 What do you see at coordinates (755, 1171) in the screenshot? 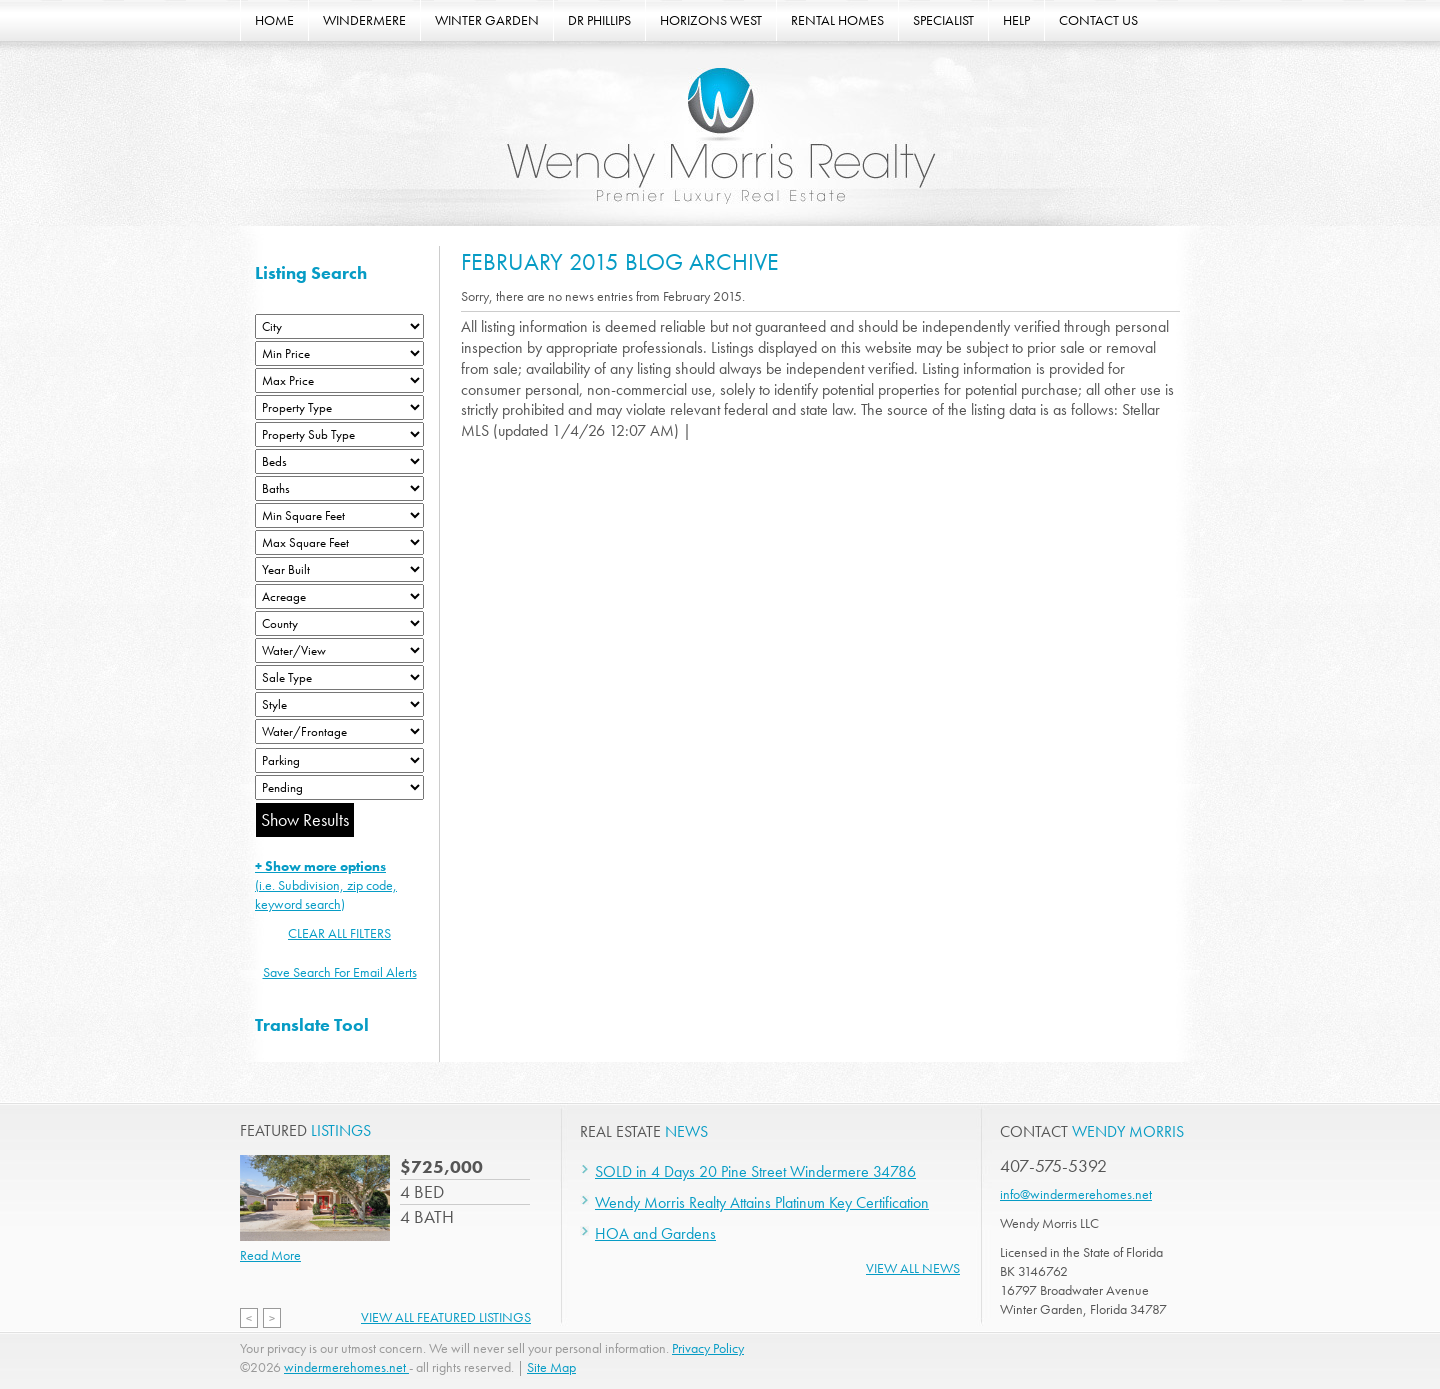
I see `SOLD in 4 Days 20 Pine Street Windermere 34786` at bounding box center [755, 1171].